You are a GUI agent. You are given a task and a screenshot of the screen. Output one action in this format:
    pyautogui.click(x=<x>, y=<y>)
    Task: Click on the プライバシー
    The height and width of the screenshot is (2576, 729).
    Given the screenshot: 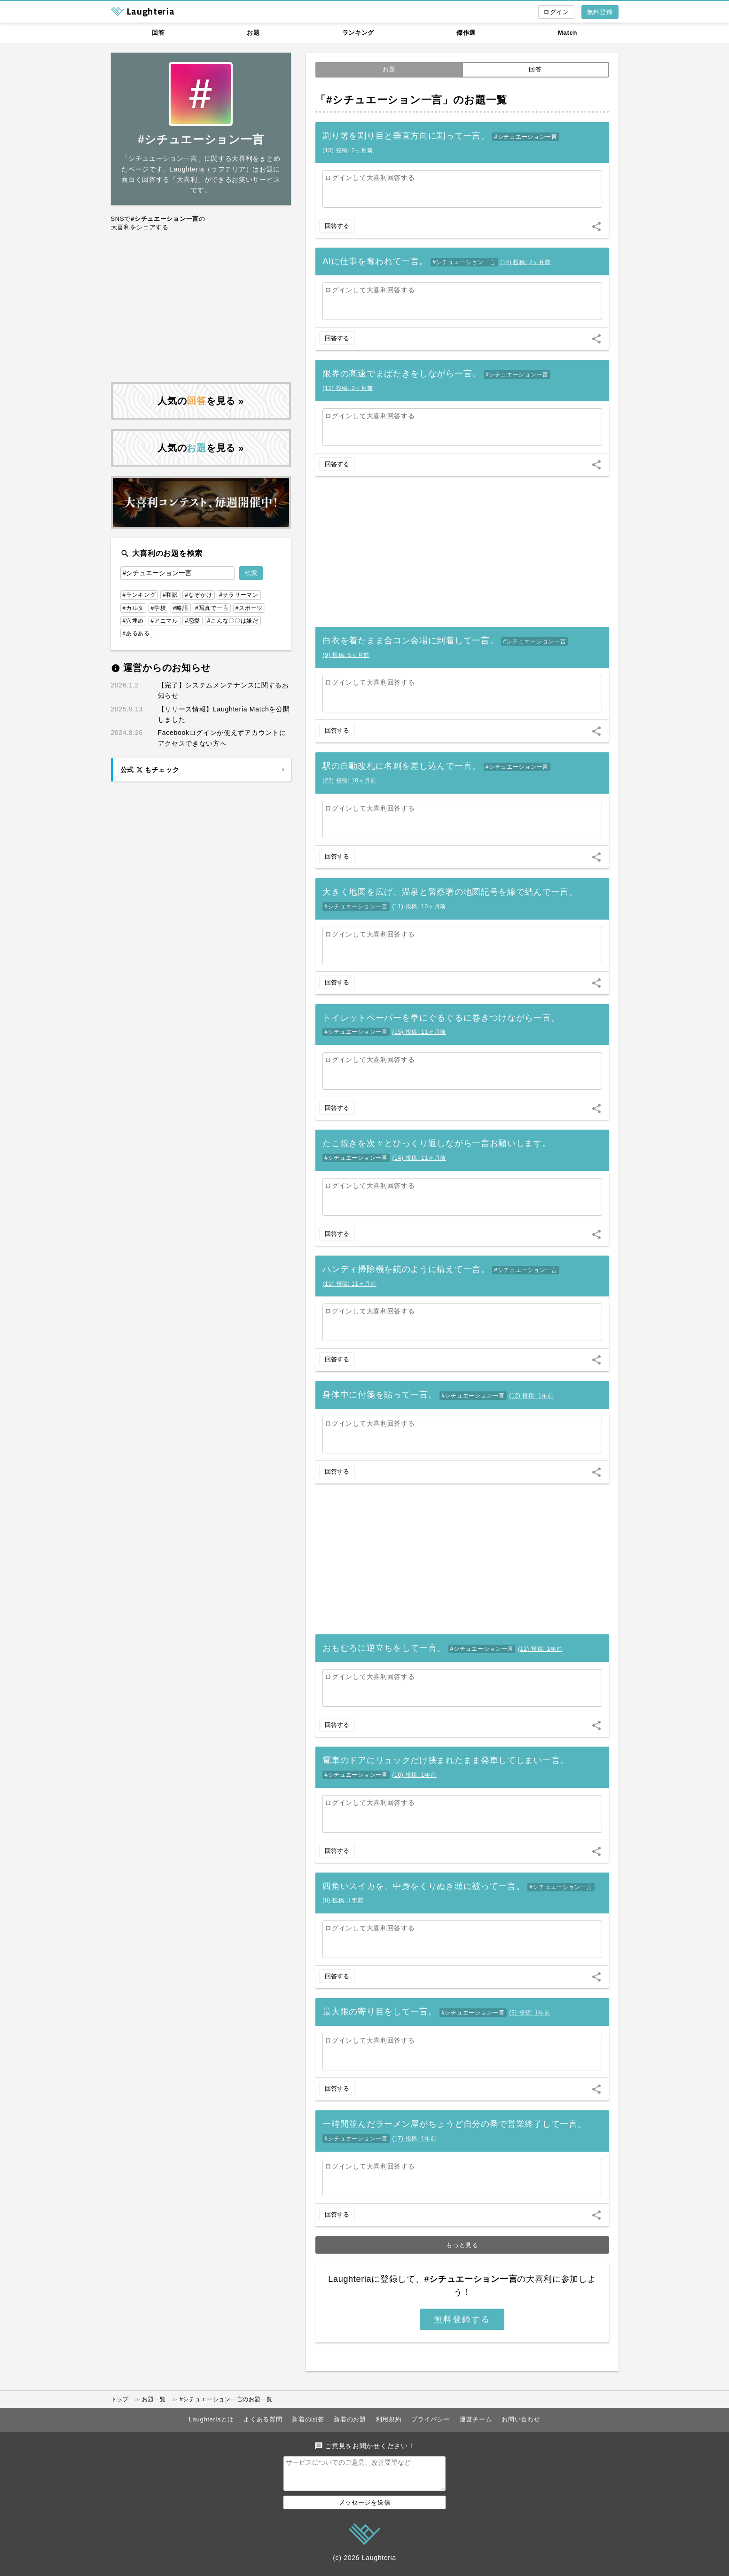 What is the action you would take?
    pyautogui.click(x=430, y=2419)
    